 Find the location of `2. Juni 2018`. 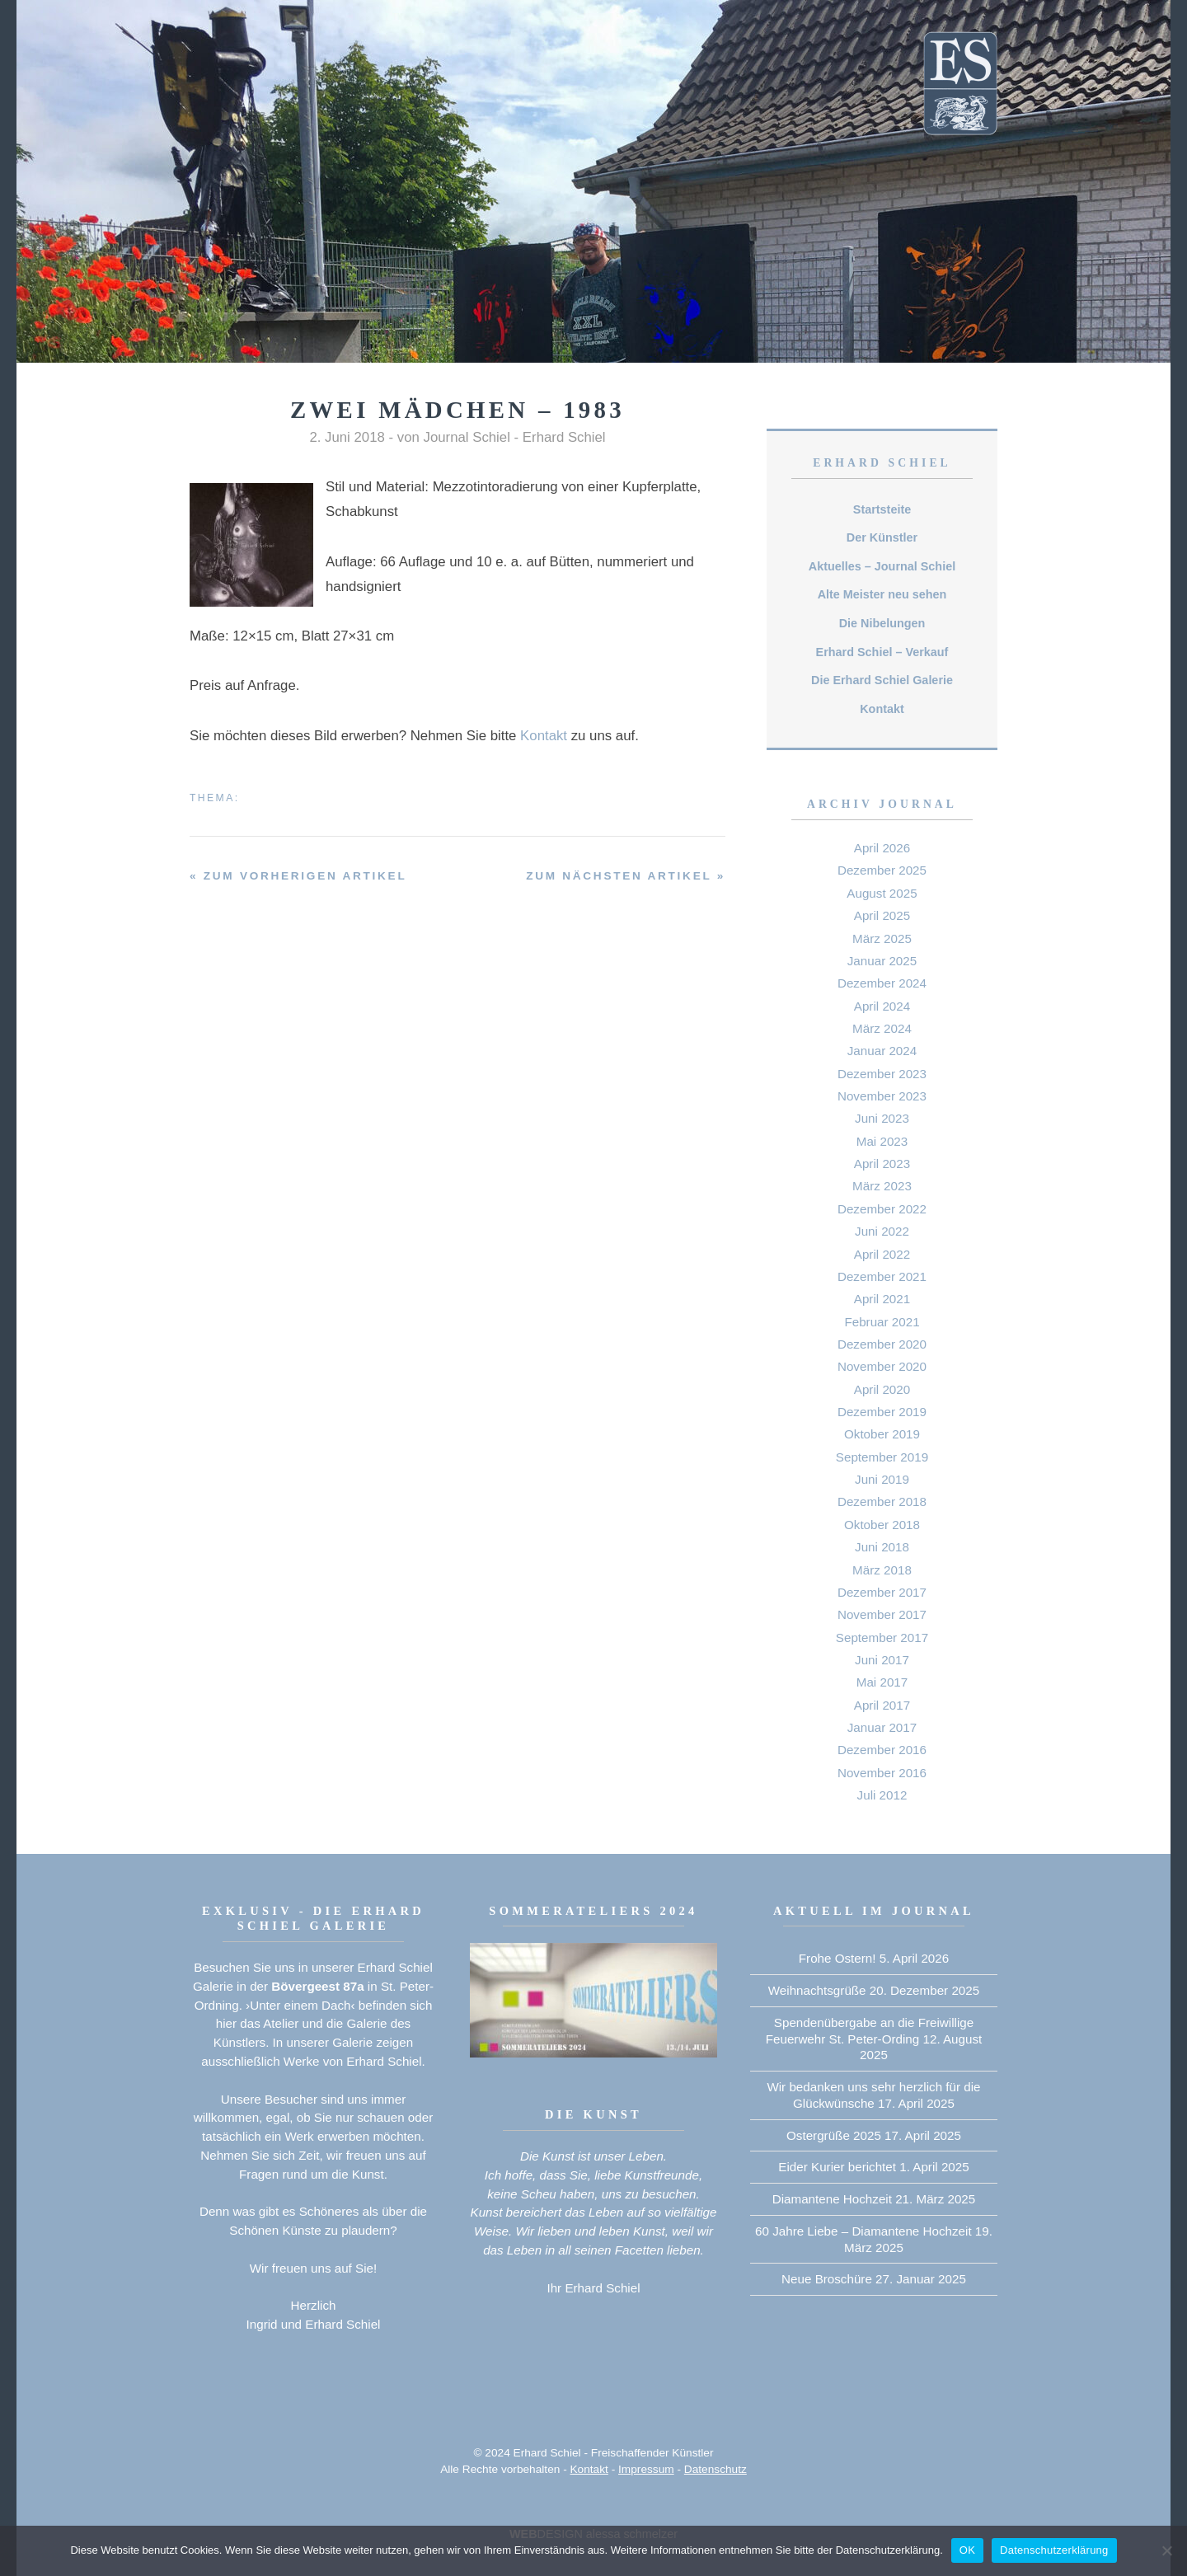

2. Juni 2018 is located at coordinates (346, 437).